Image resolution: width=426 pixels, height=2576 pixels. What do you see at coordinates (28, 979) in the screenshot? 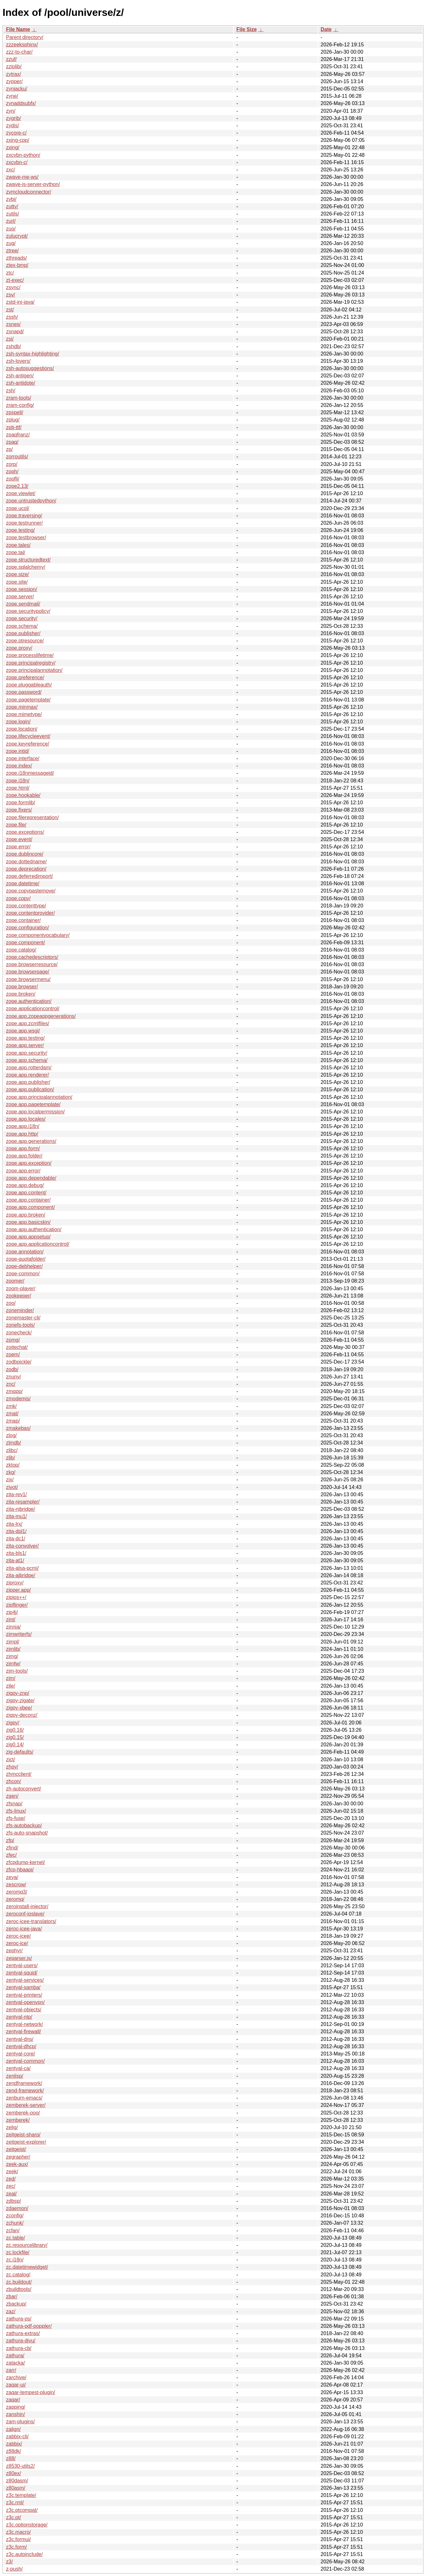
I see `zope.browsermenu/` at bounding box center [28, 979].